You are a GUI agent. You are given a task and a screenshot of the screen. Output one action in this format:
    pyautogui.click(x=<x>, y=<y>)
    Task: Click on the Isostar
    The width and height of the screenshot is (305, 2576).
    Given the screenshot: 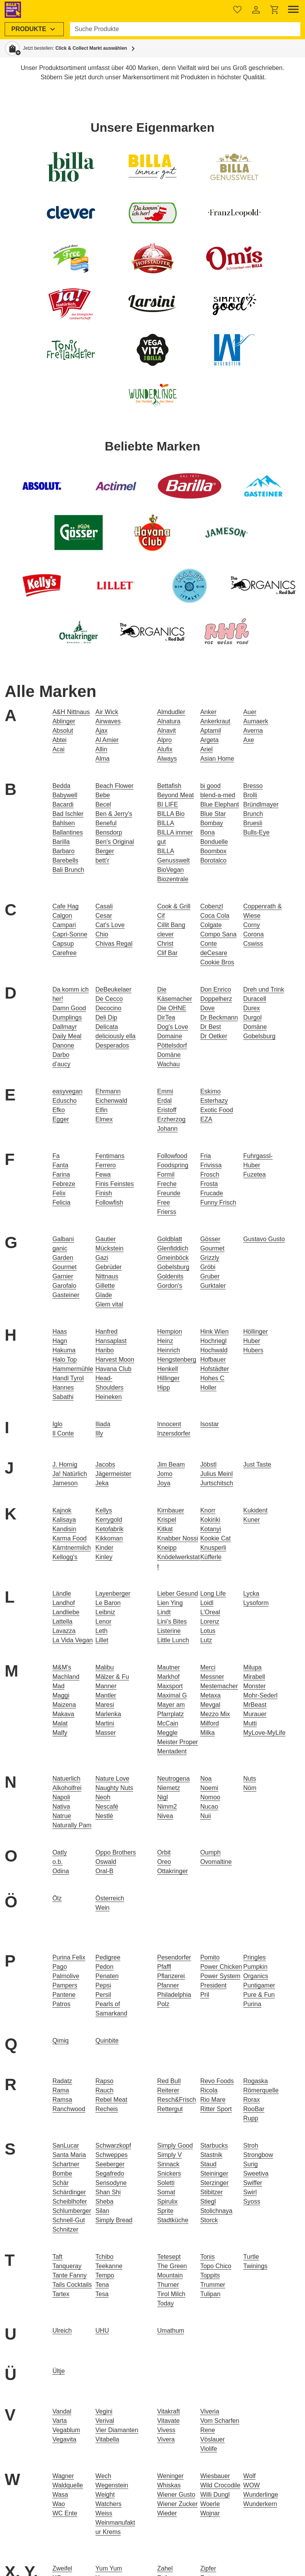 What is the action you would take?
    pyautogui.click(x=209, y=1424)
    